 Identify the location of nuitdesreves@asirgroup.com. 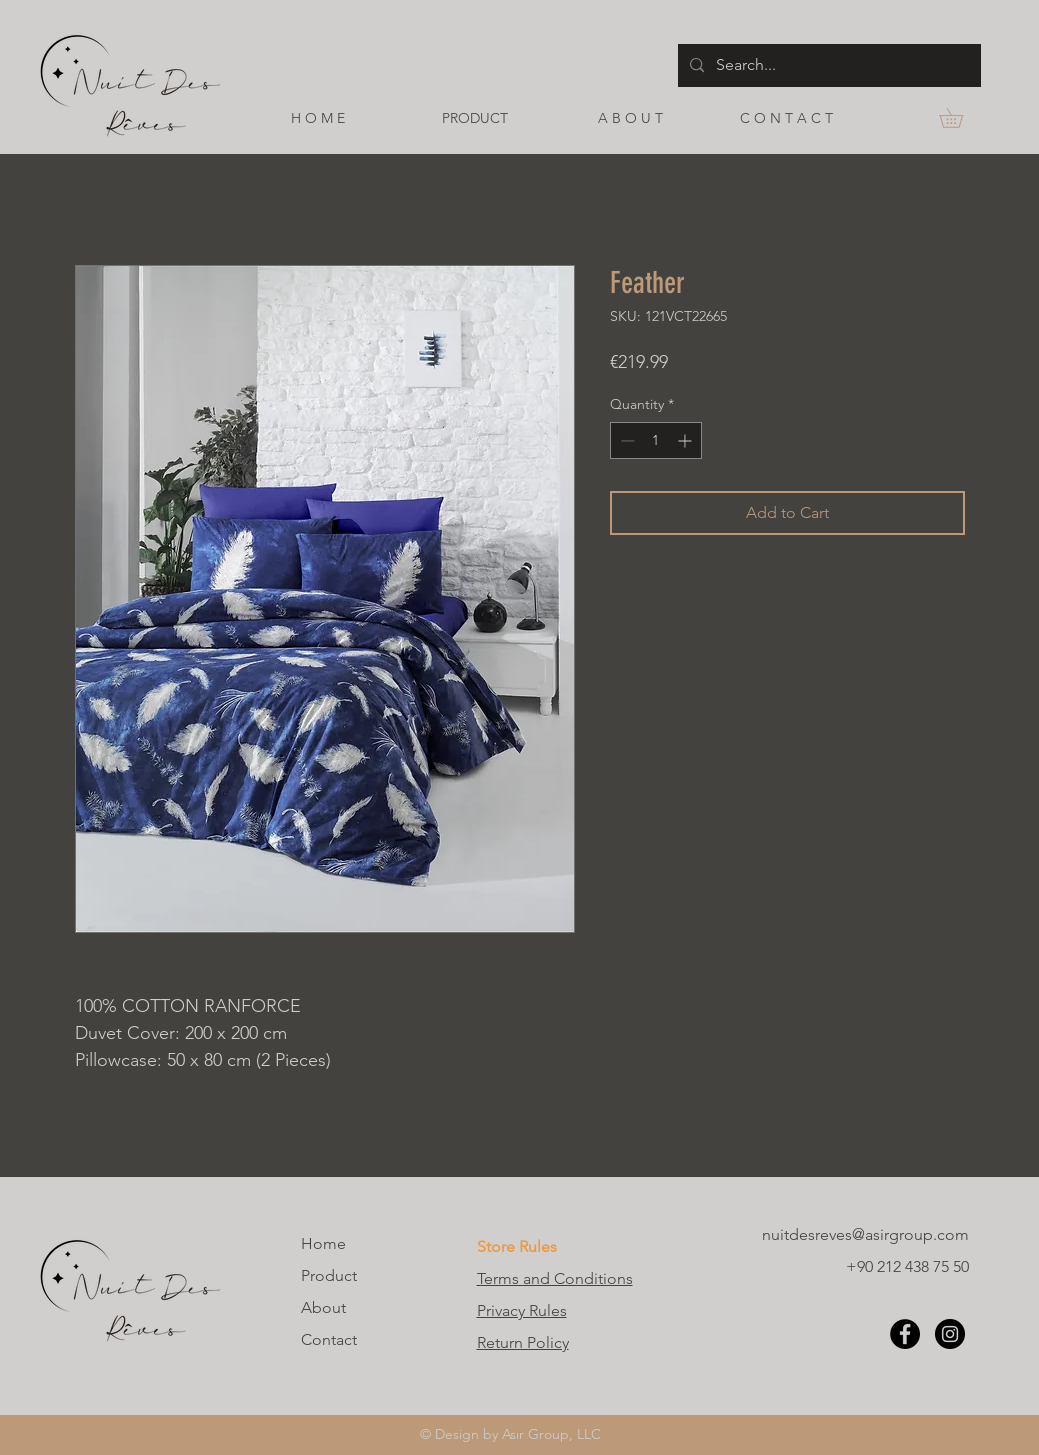
(865, 1234).